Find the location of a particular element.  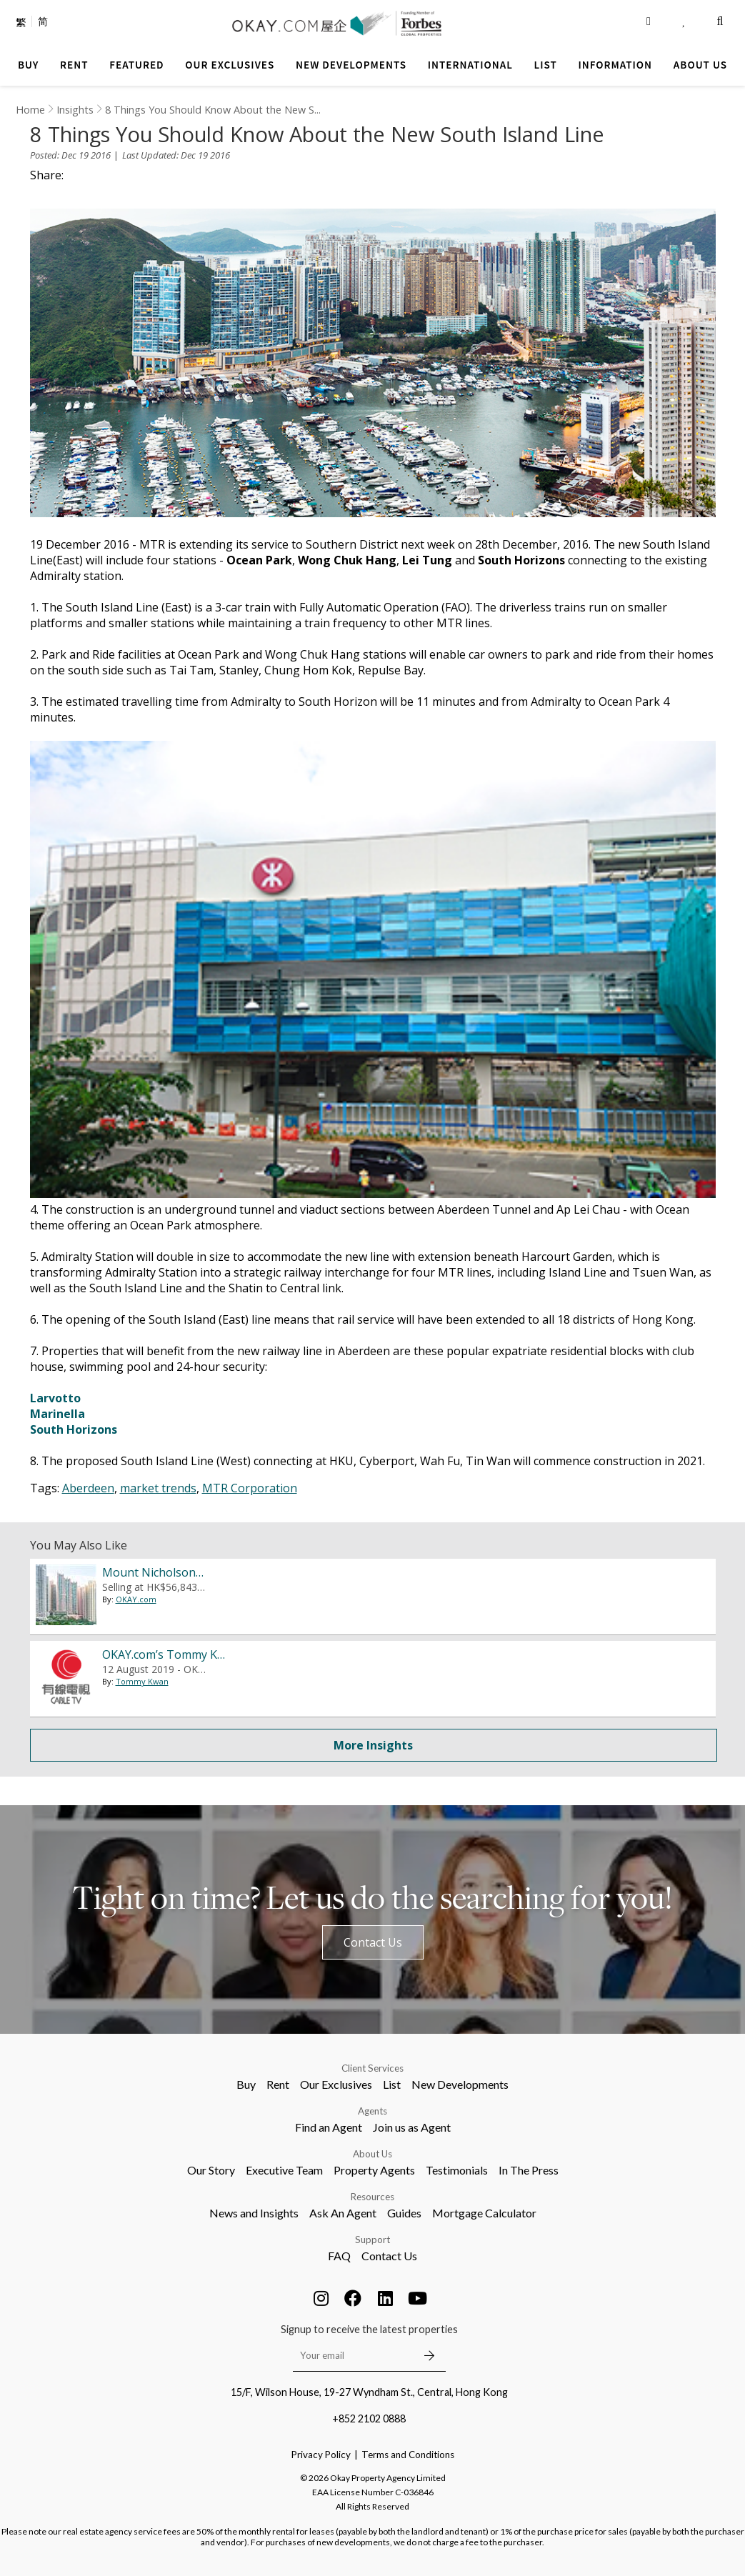

Join us as Agent is located at coordinates (412, 2127).